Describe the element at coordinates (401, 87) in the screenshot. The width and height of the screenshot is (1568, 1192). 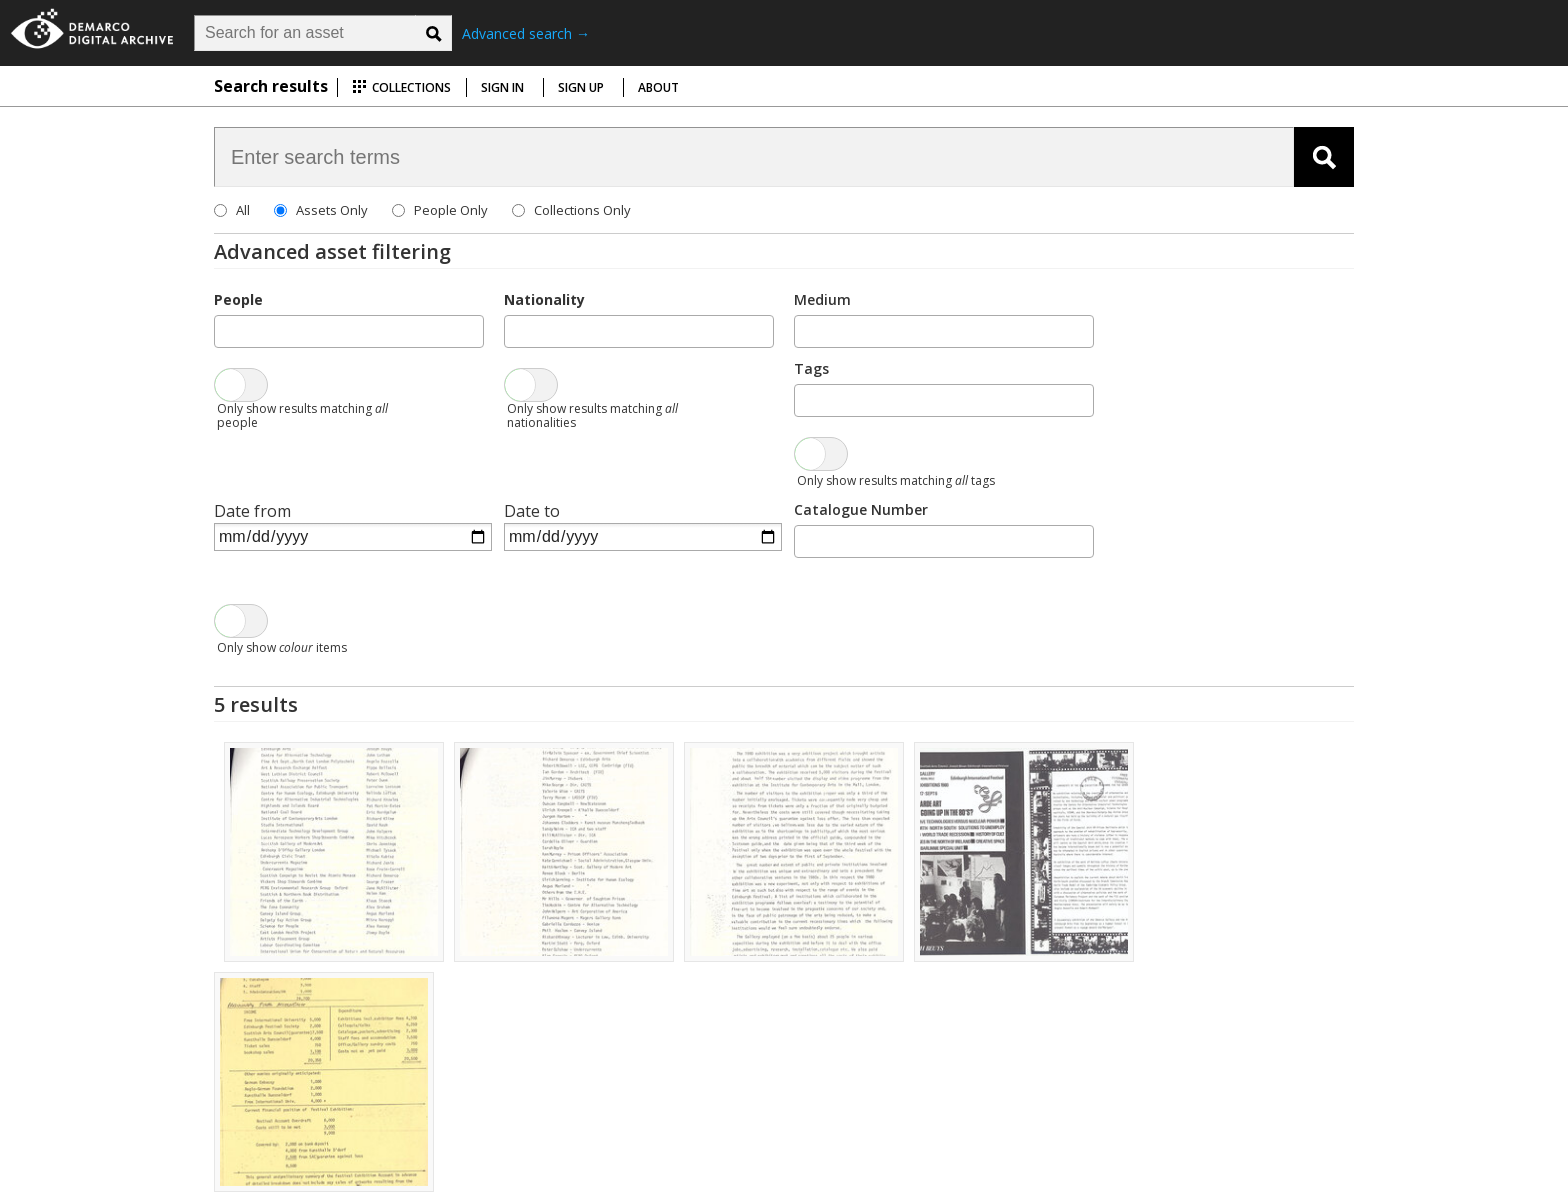
I see `Collections` at that location.